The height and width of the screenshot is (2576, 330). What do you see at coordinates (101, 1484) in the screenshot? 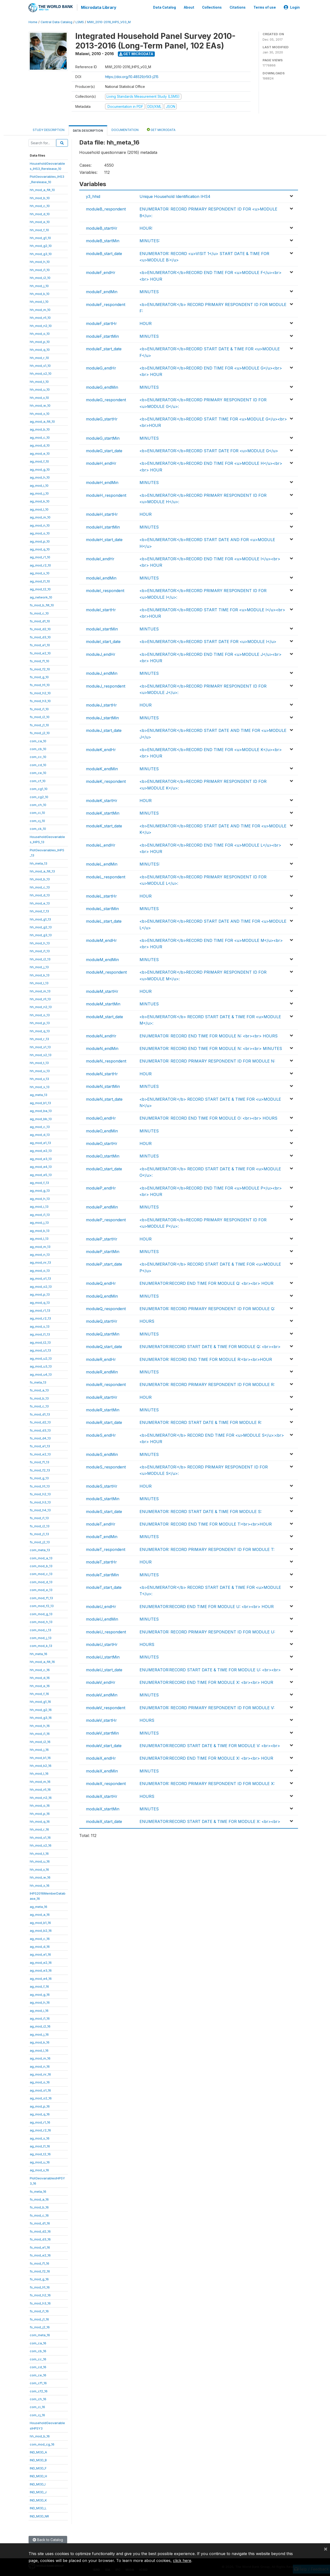
I see `moduleS_startHr` at bounding box center [101, 1484].